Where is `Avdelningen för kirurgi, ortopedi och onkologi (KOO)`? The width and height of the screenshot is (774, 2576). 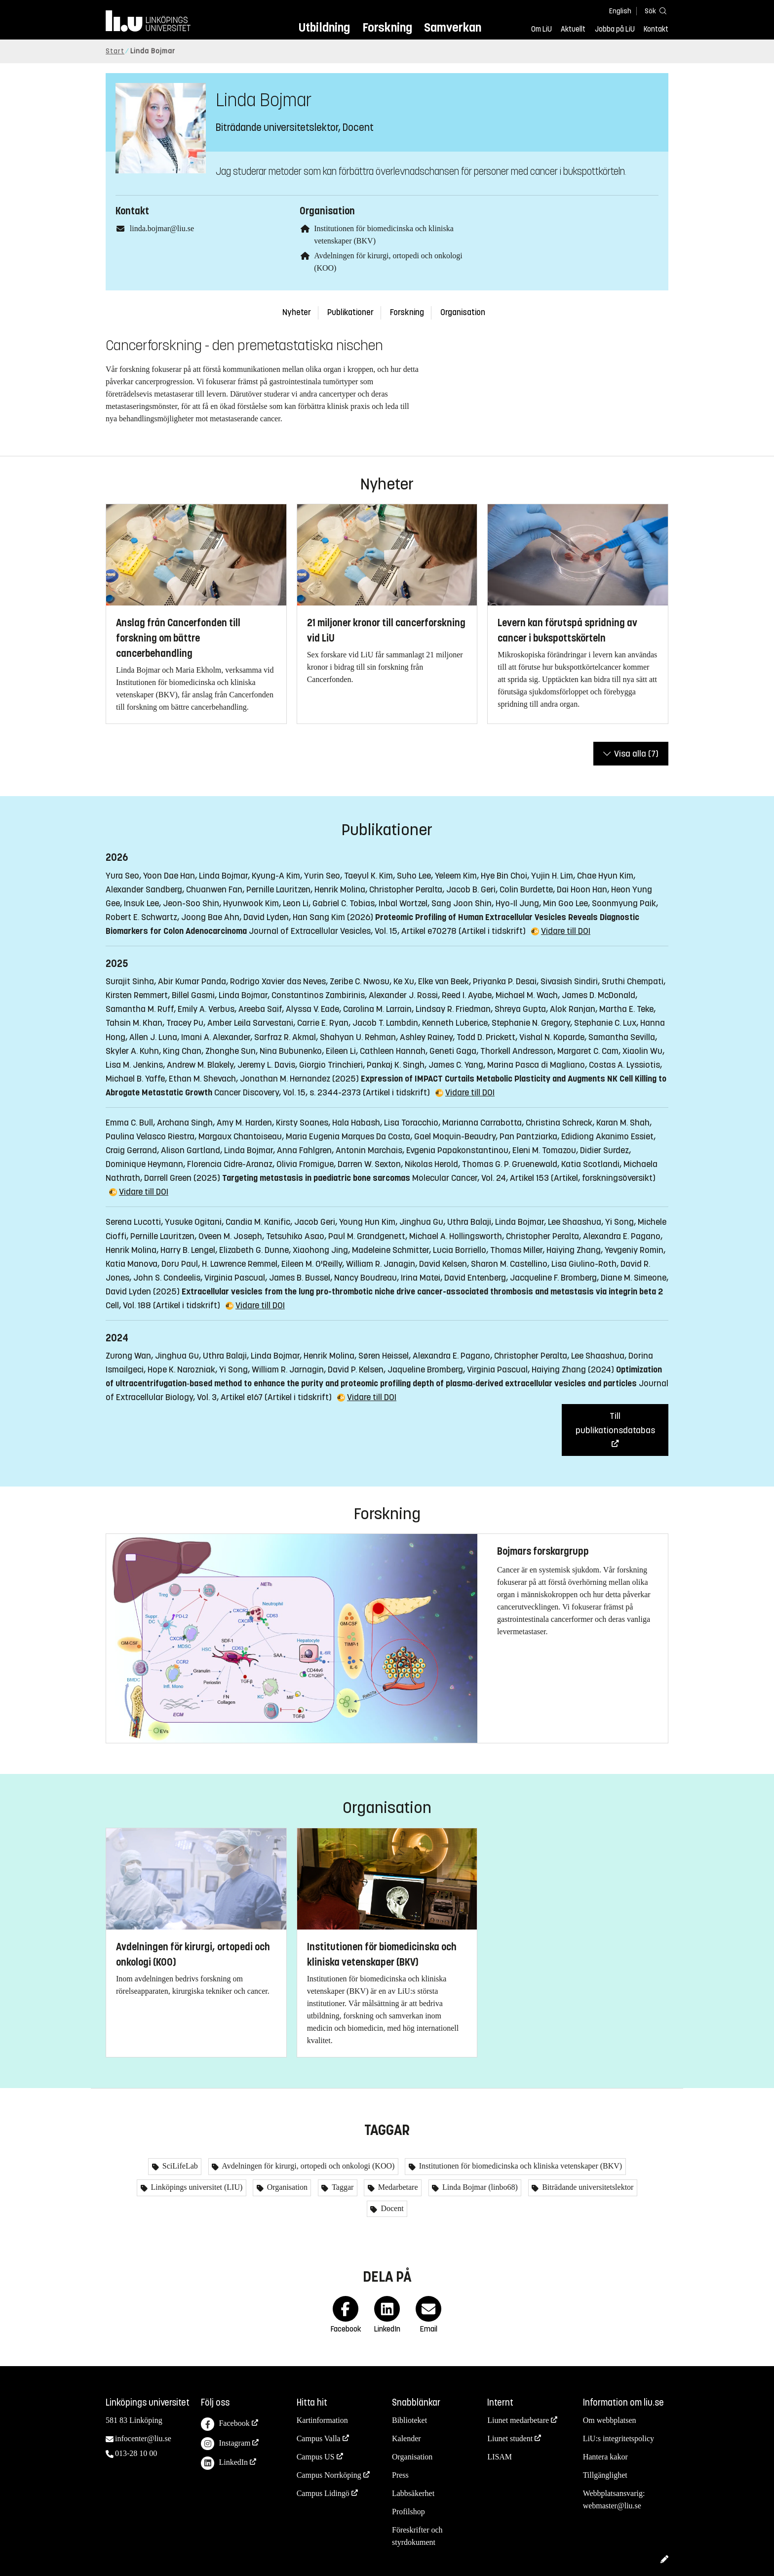
Avdelningen för kirurgi, ortopedi och onkologi (KOO) is located at coordinates (307, 2166).